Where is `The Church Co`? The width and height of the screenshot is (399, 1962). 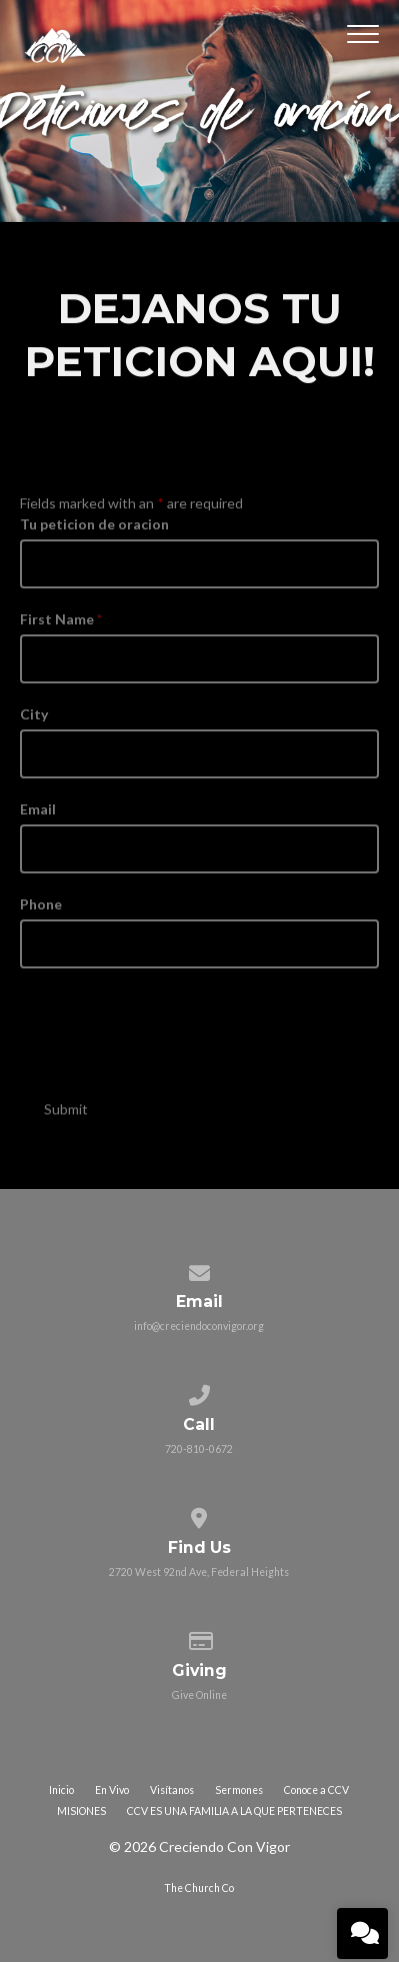
The Church Co is located at coordinates (199, 1888).